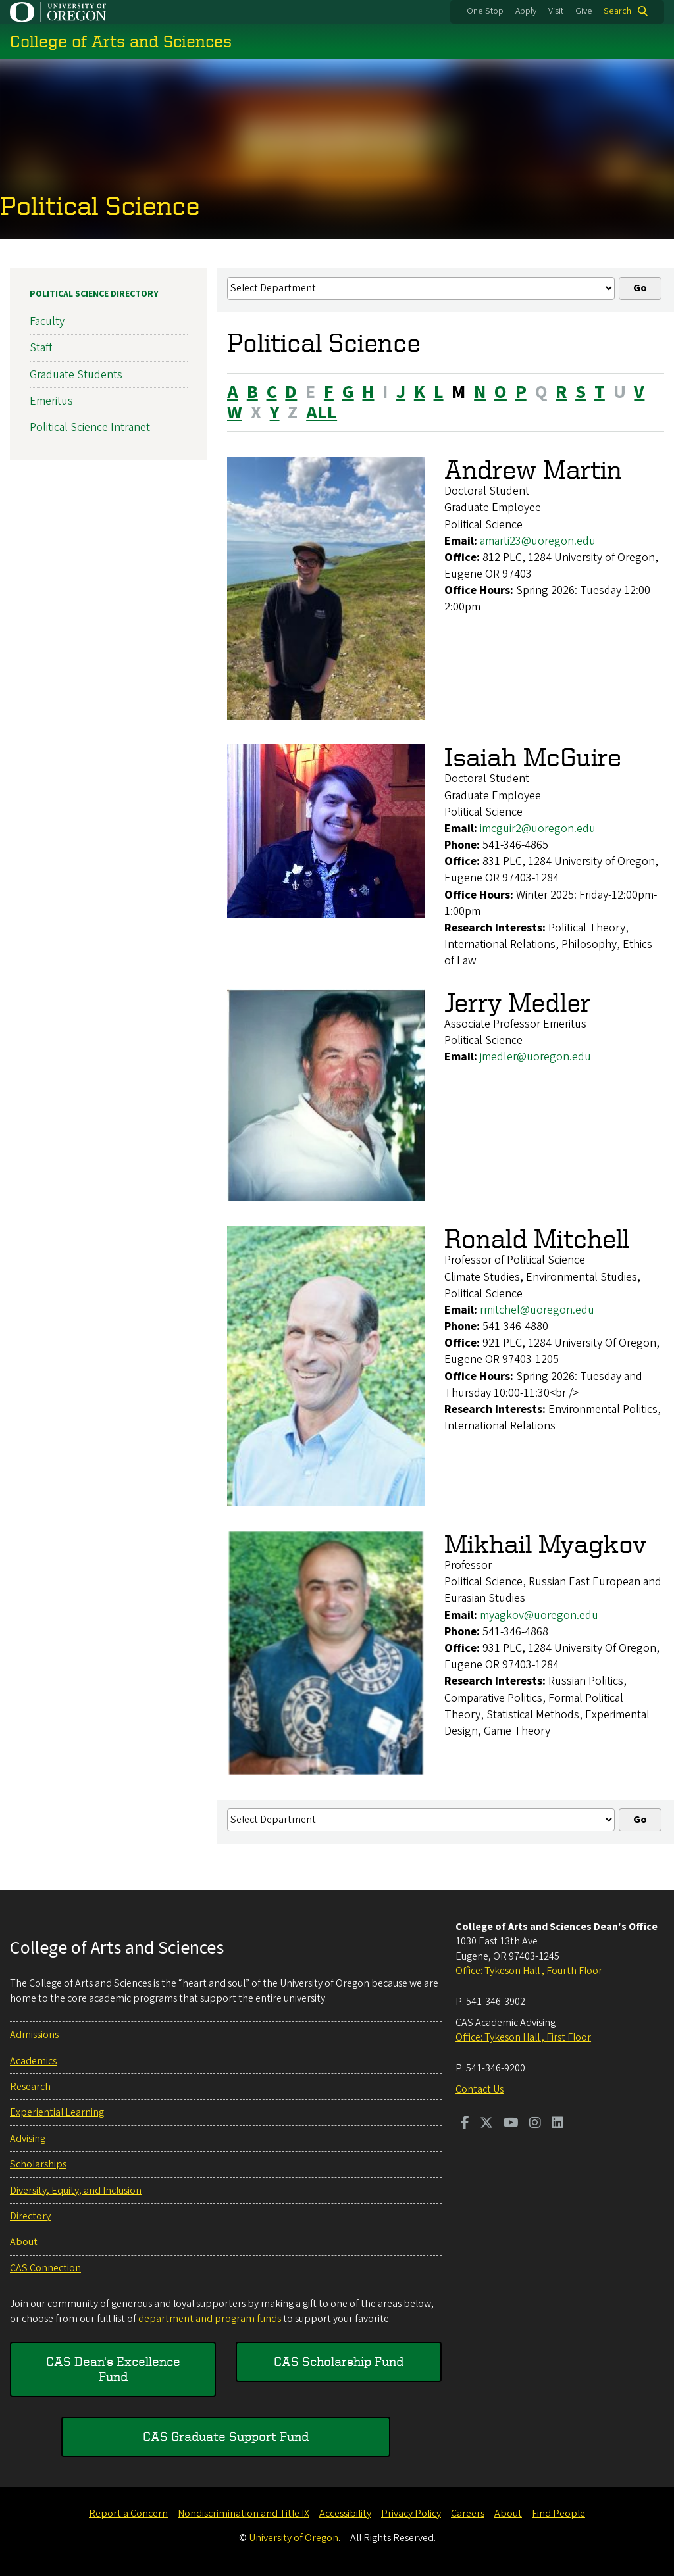  What do you see at coordinates (321, 412) in the screenshot?
I see `ALL` at bounding box center [321, 412].